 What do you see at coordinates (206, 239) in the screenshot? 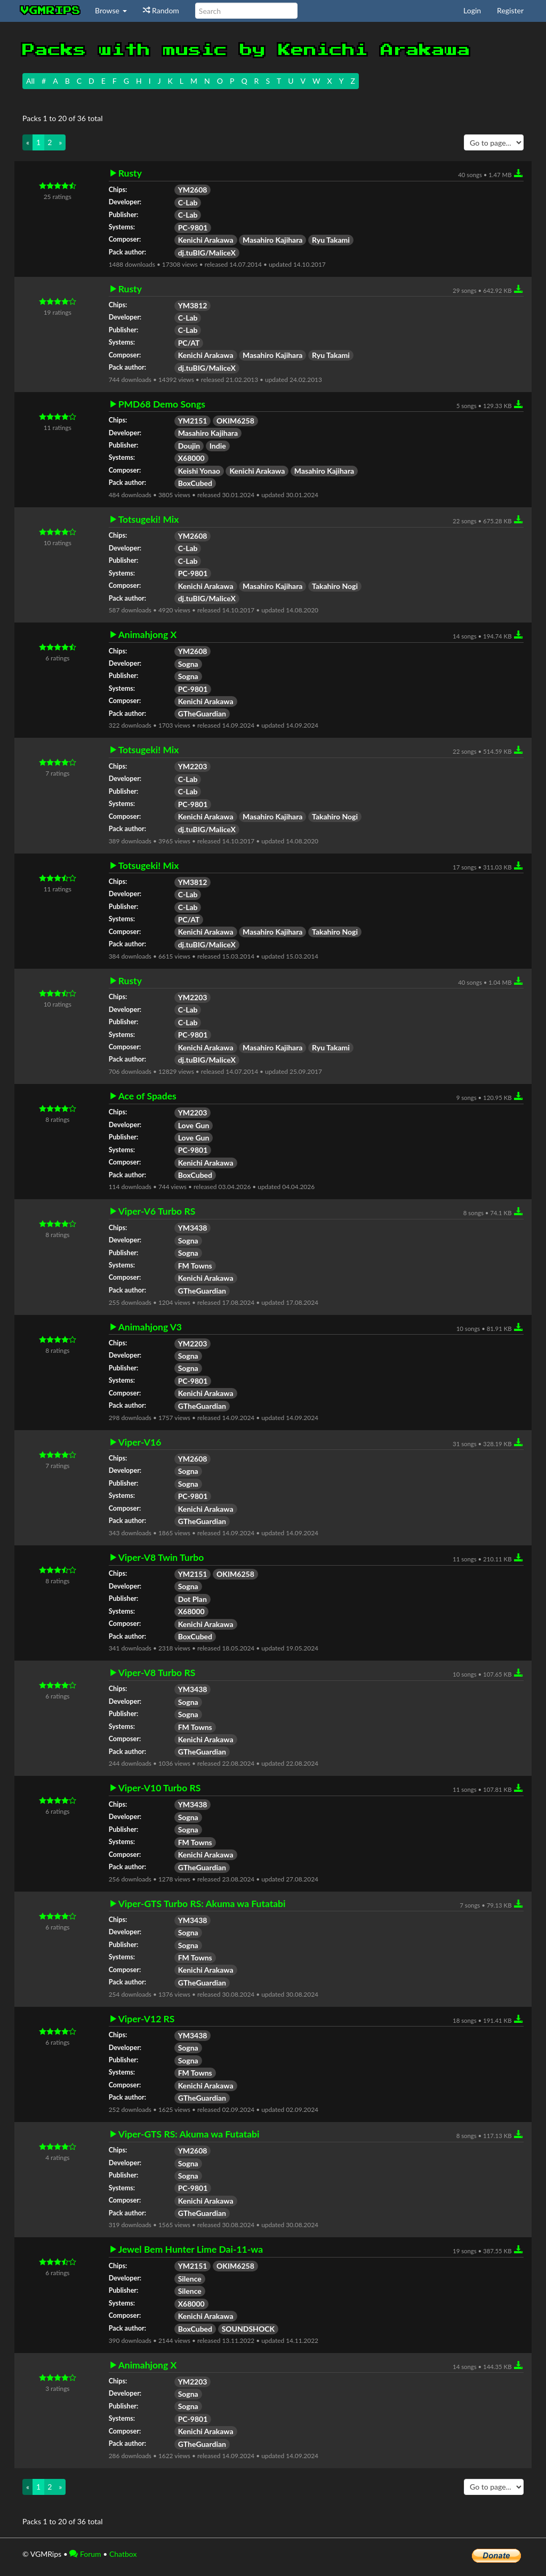
I see `Kenichi Arakawa` at bounding box center [206, 239].